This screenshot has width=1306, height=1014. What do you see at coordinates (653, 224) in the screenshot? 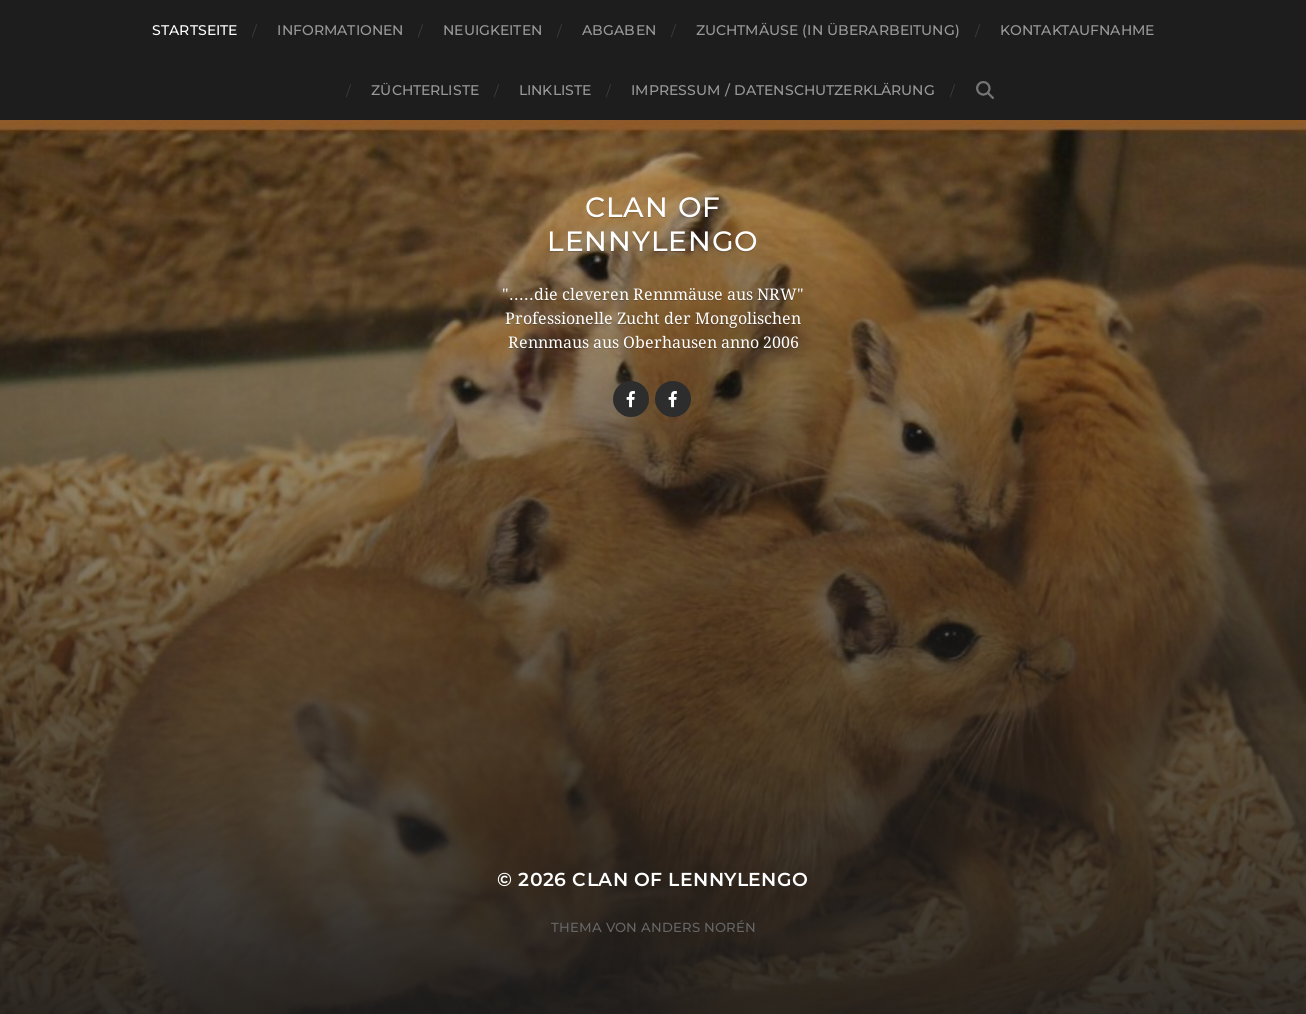
I see `Clan Of LennyLengo` at bounding box center [653, 224].